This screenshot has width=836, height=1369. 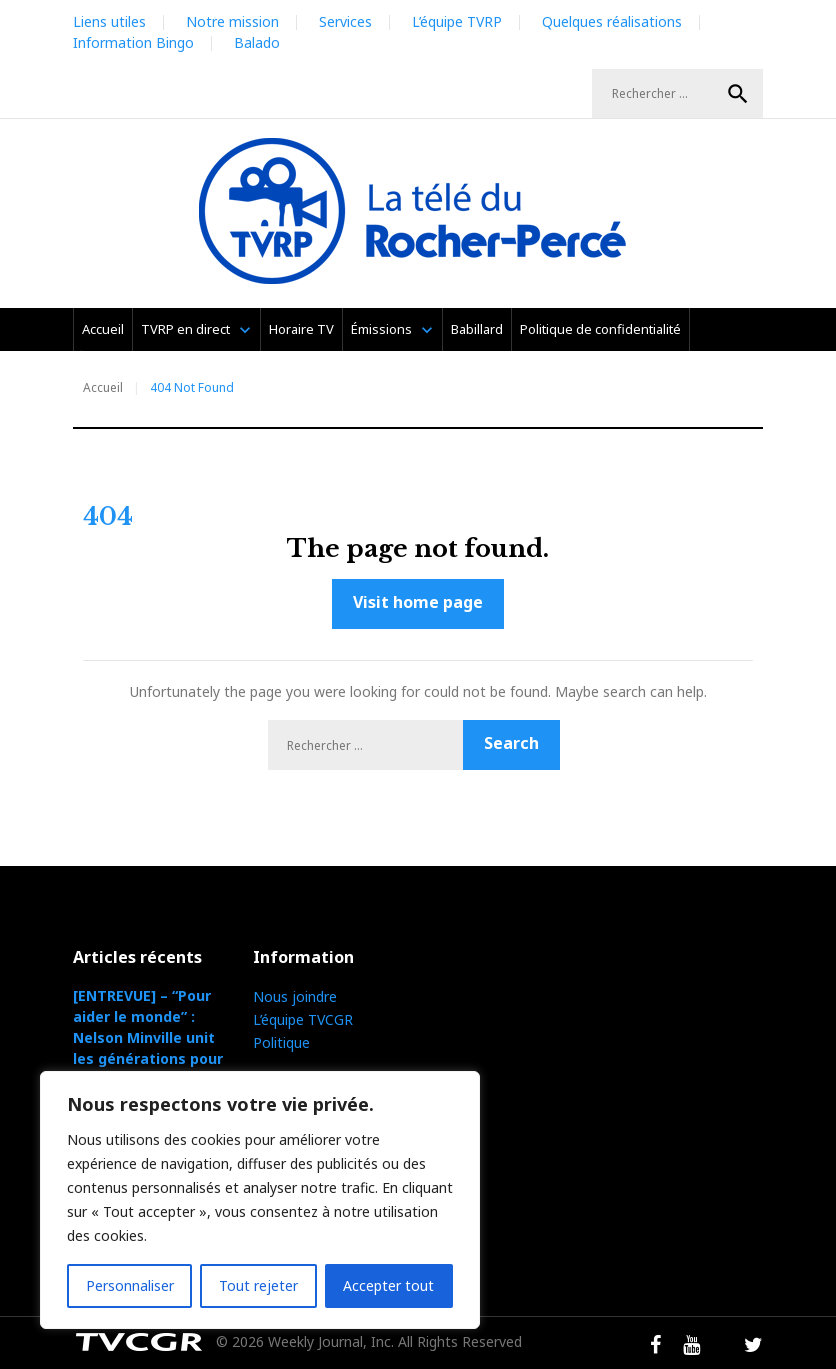 I want to click on Tout rejeter, so click(x=258, y=1285).